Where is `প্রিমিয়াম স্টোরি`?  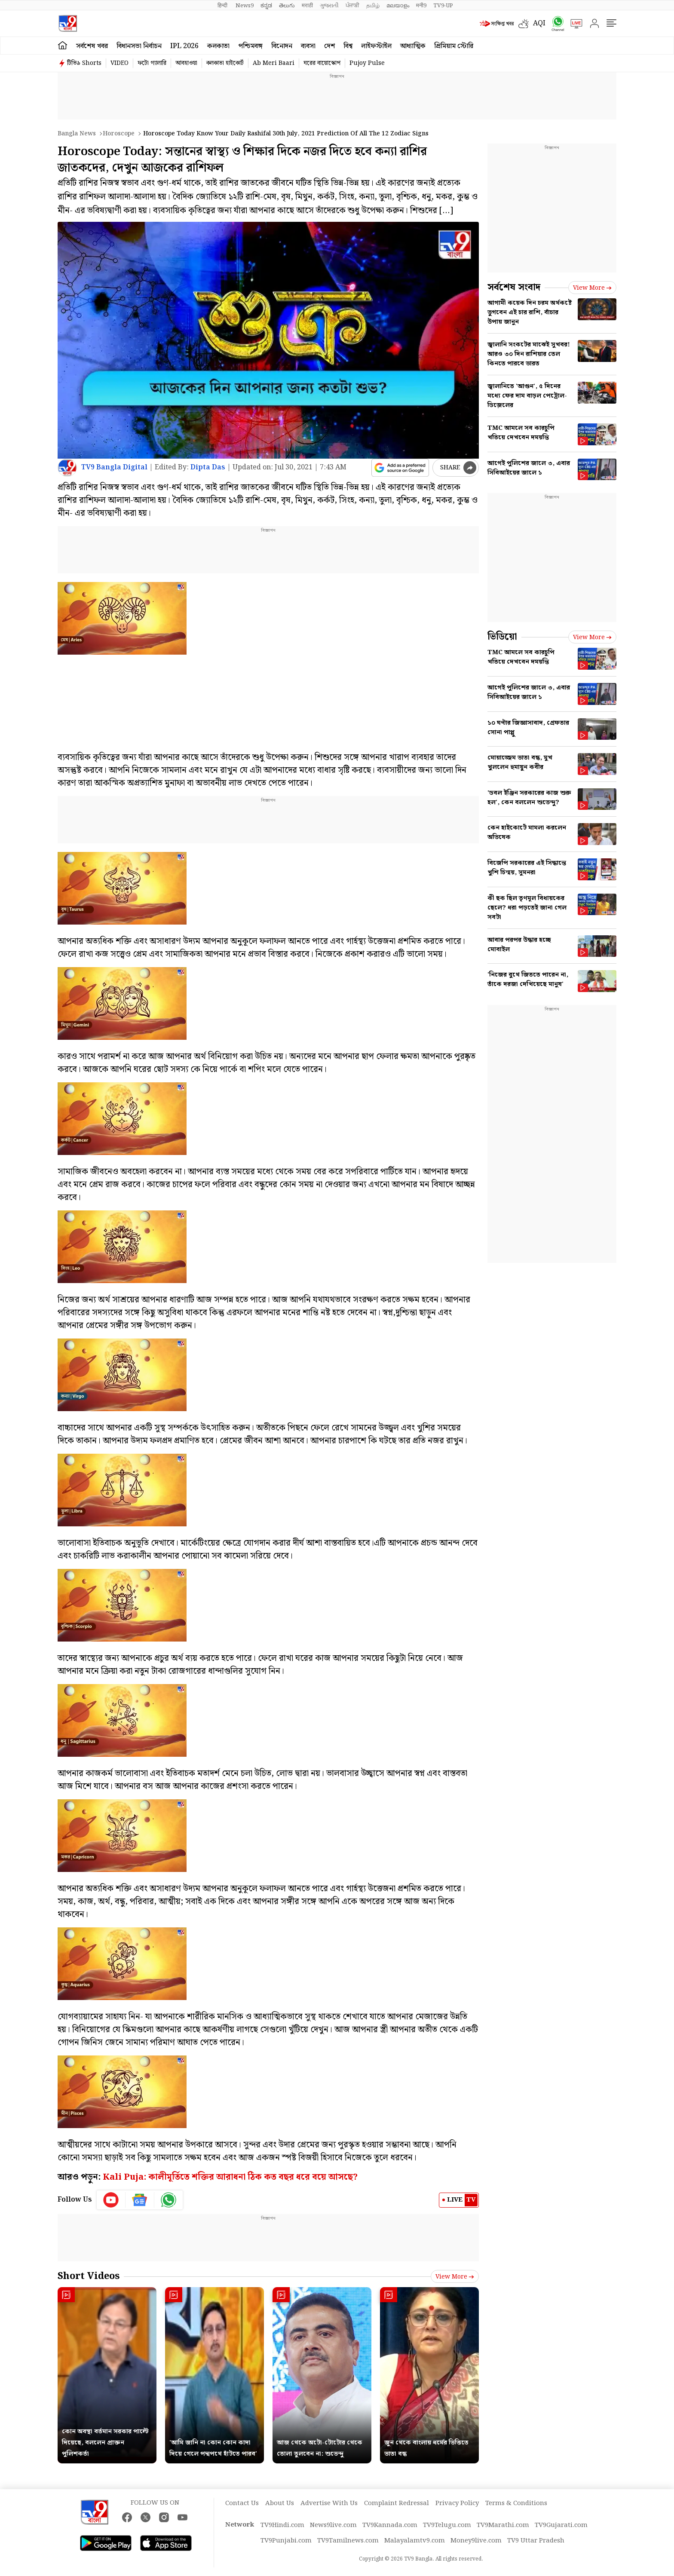 প্রিমিয়াম স্টোরি is located at coordinates (453, 46).